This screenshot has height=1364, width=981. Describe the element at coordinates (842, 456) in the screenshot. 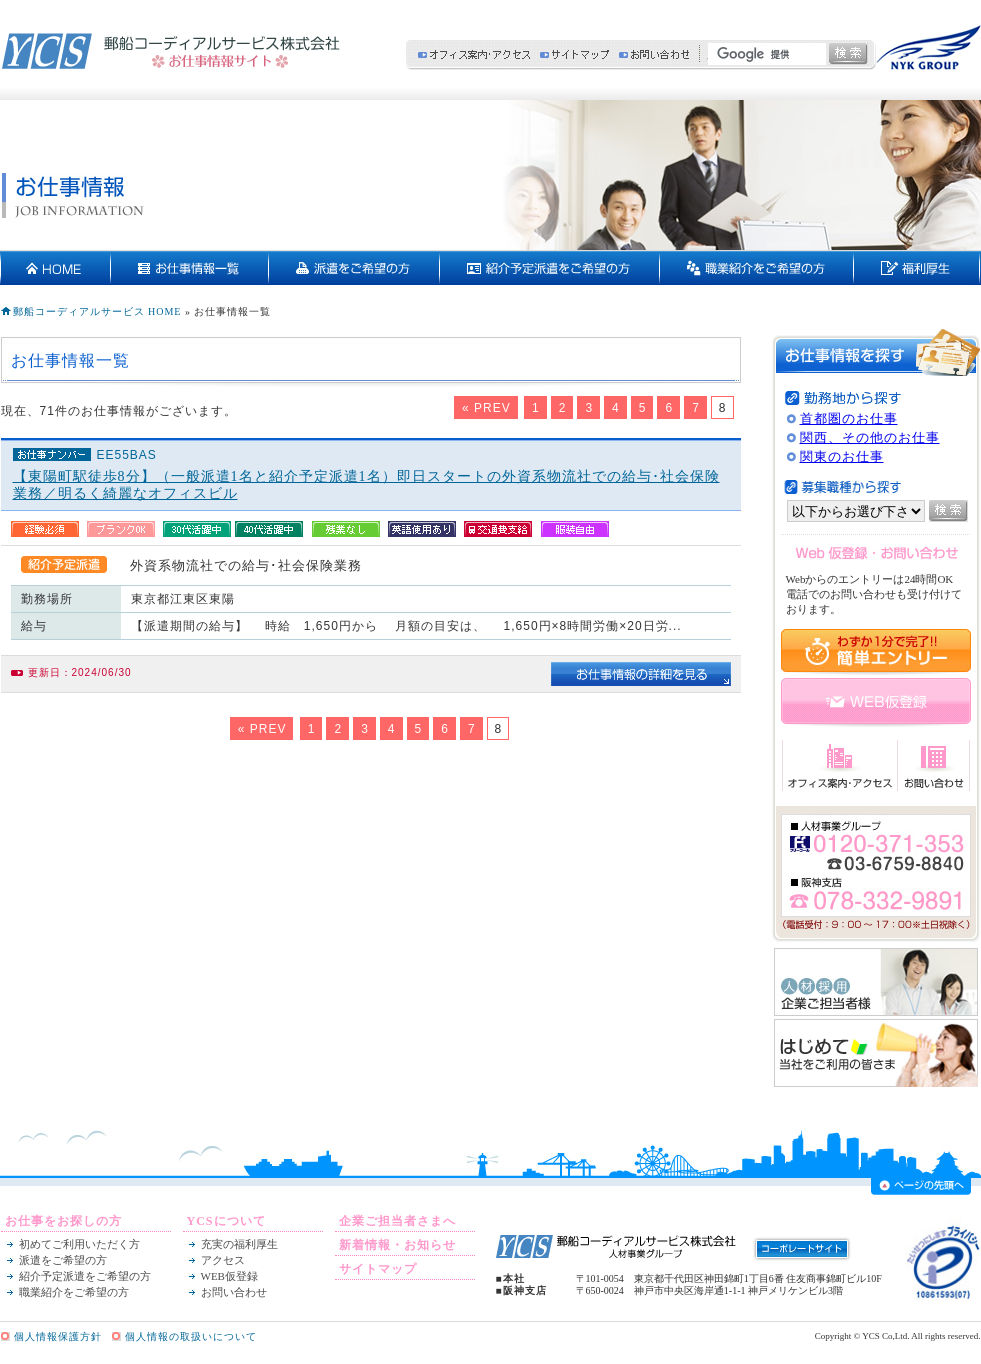

I see `関東のお仕事` at that location.